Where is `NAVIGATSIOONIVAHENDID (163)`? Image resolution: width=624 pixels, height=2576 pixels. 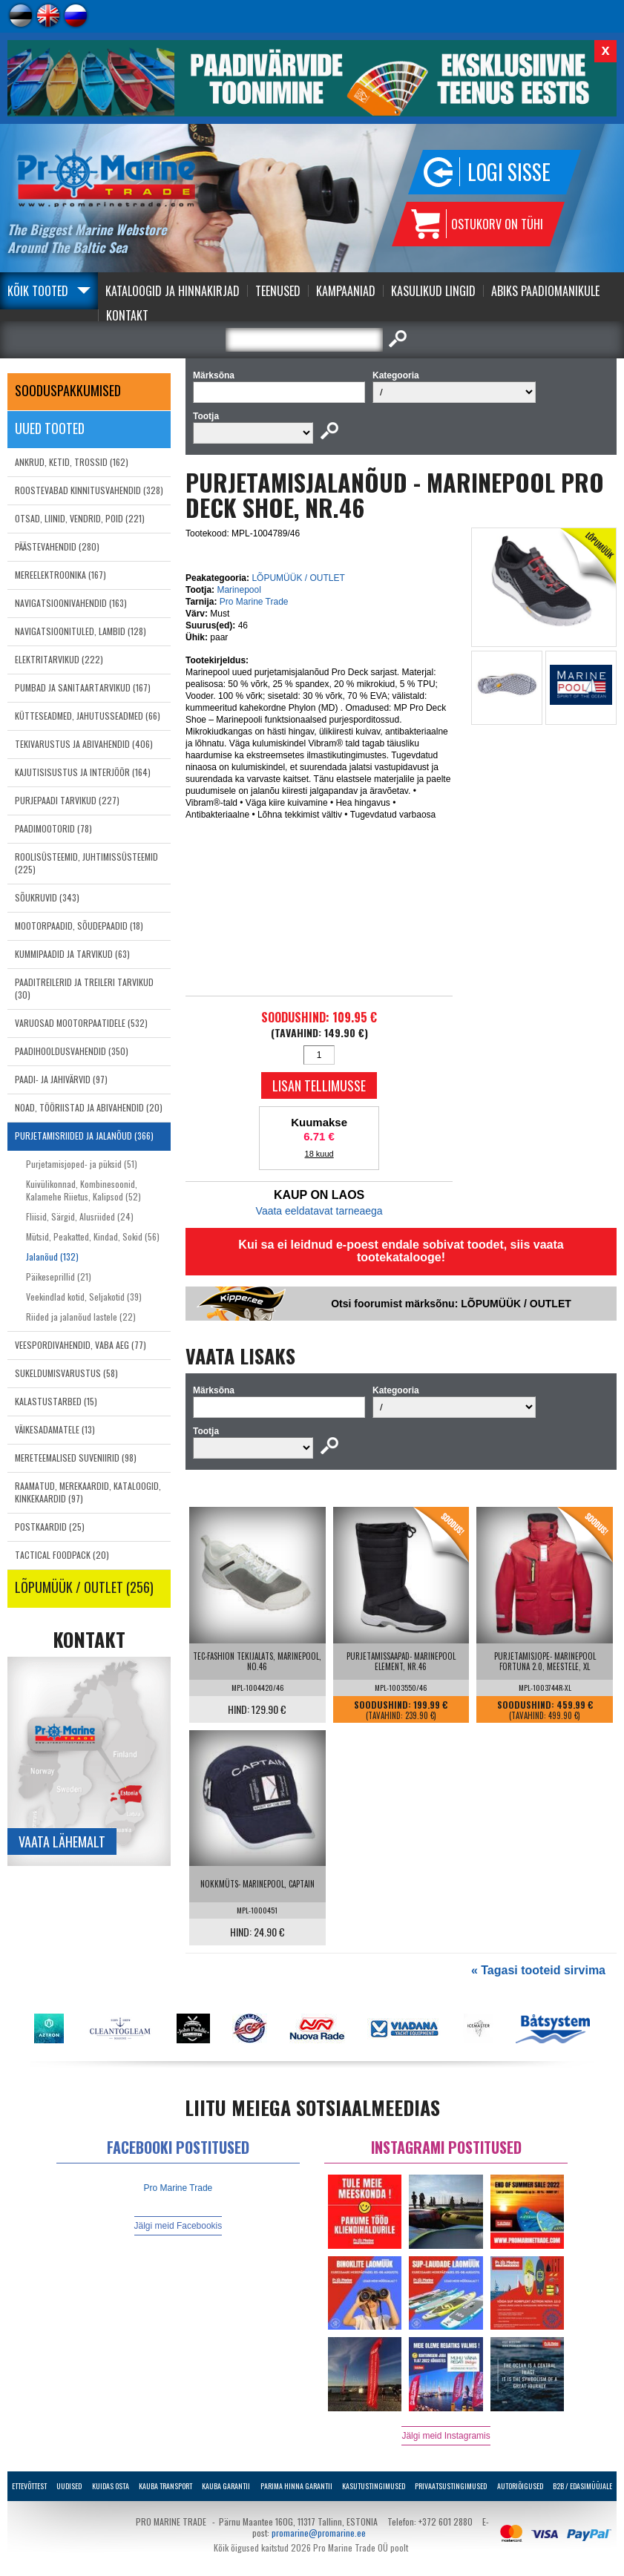
NAVIGATSIOONIVAHENDID (163) is located at coordinates (71, 603).